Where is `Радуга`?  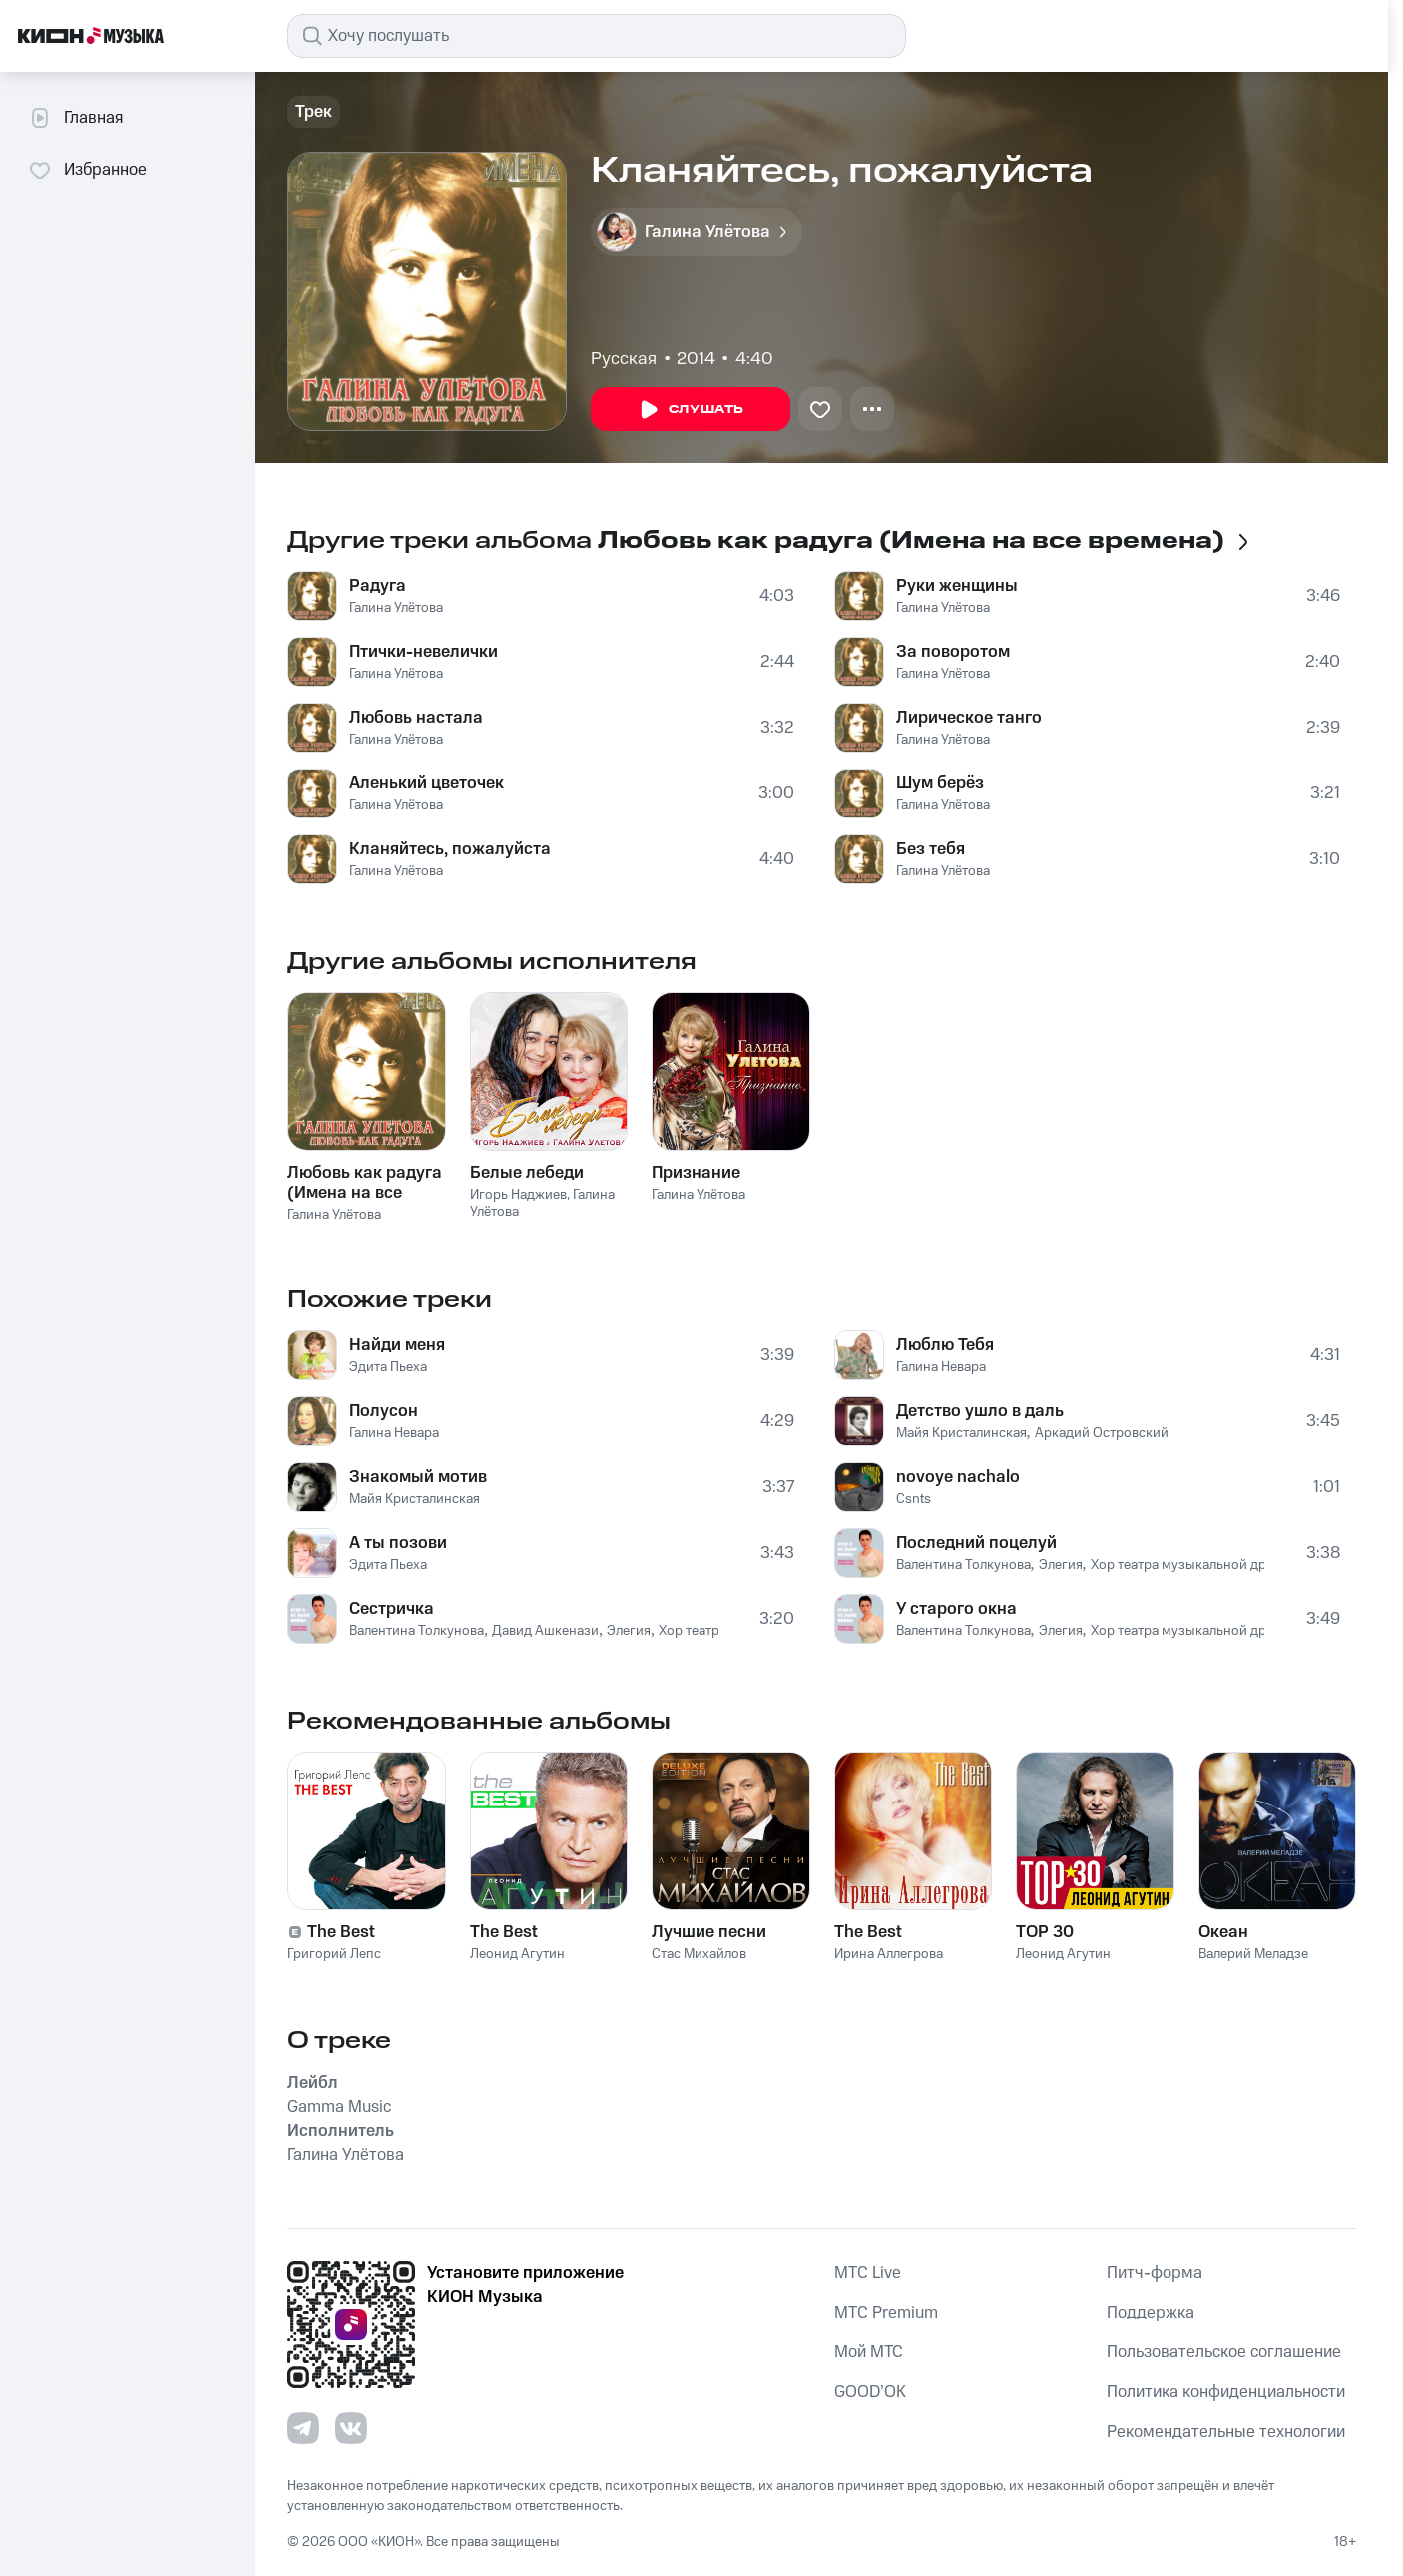
Радуга is located at coordinates (377, 586).